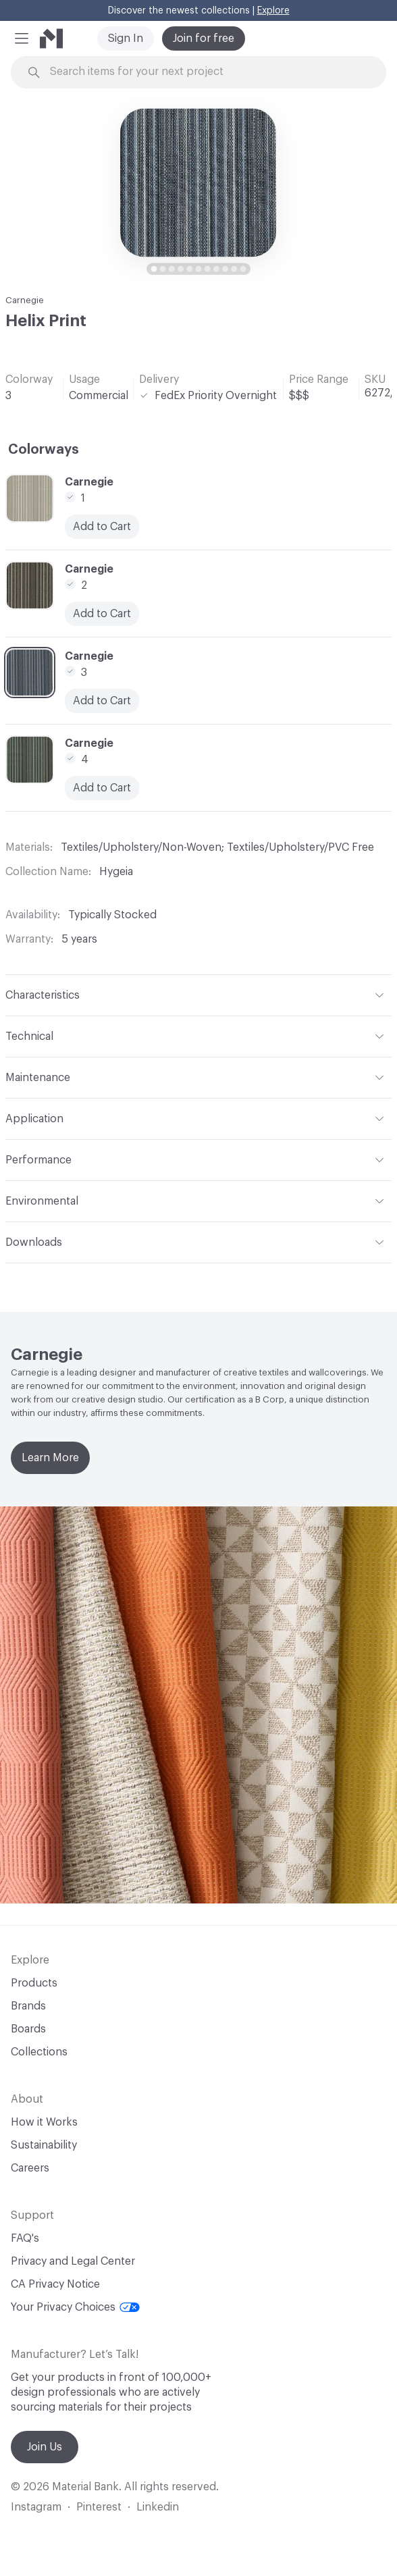 The height and width of the screenshot is (2576, 397). I want to click on Privacy and Legal Center, so click(73, 2261).